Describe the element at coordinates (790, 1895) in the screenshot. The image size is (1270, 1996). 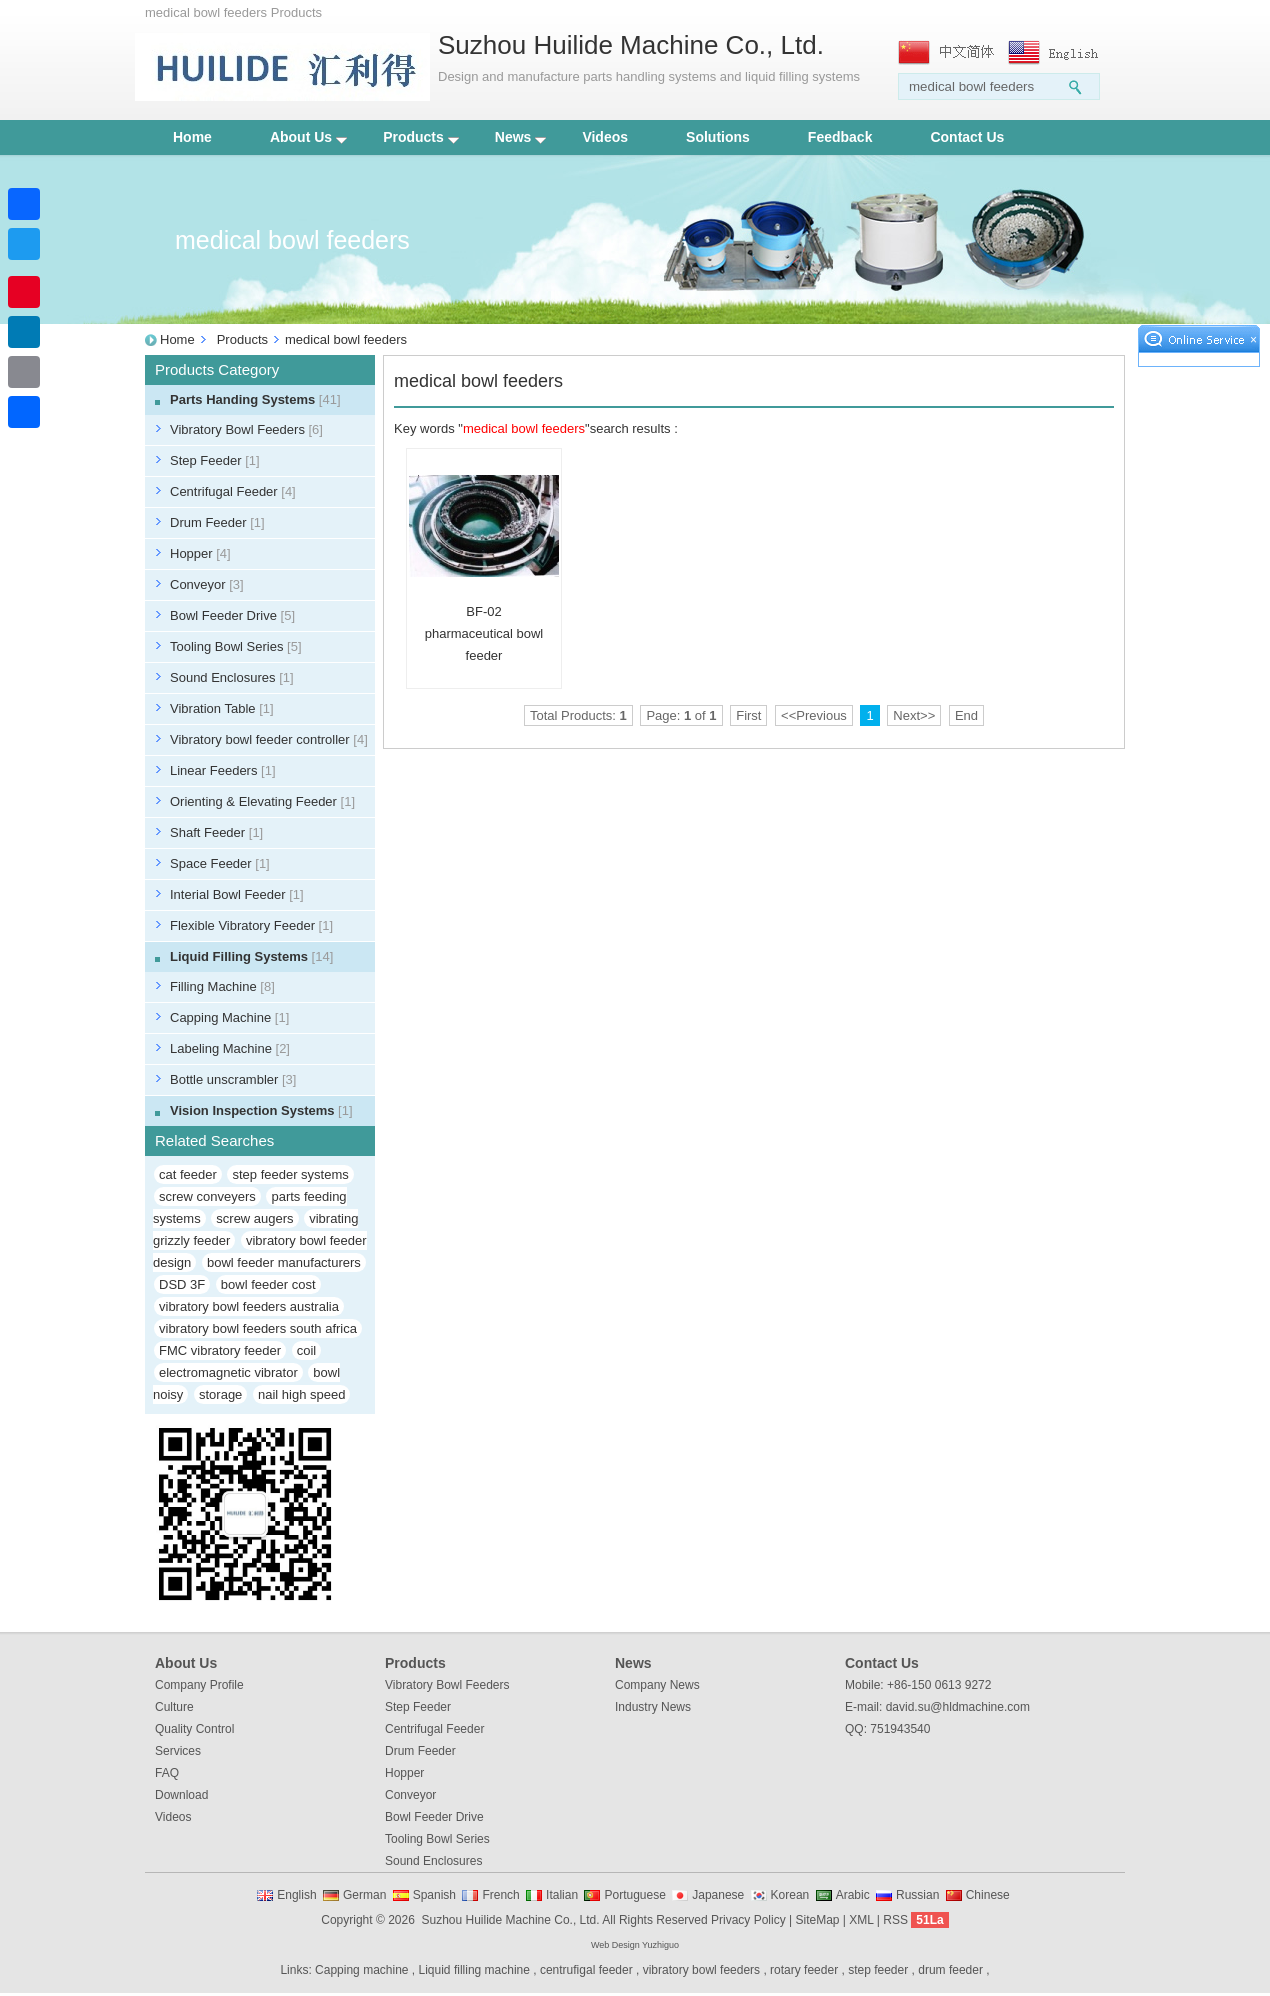
I see `Korean` at that location.